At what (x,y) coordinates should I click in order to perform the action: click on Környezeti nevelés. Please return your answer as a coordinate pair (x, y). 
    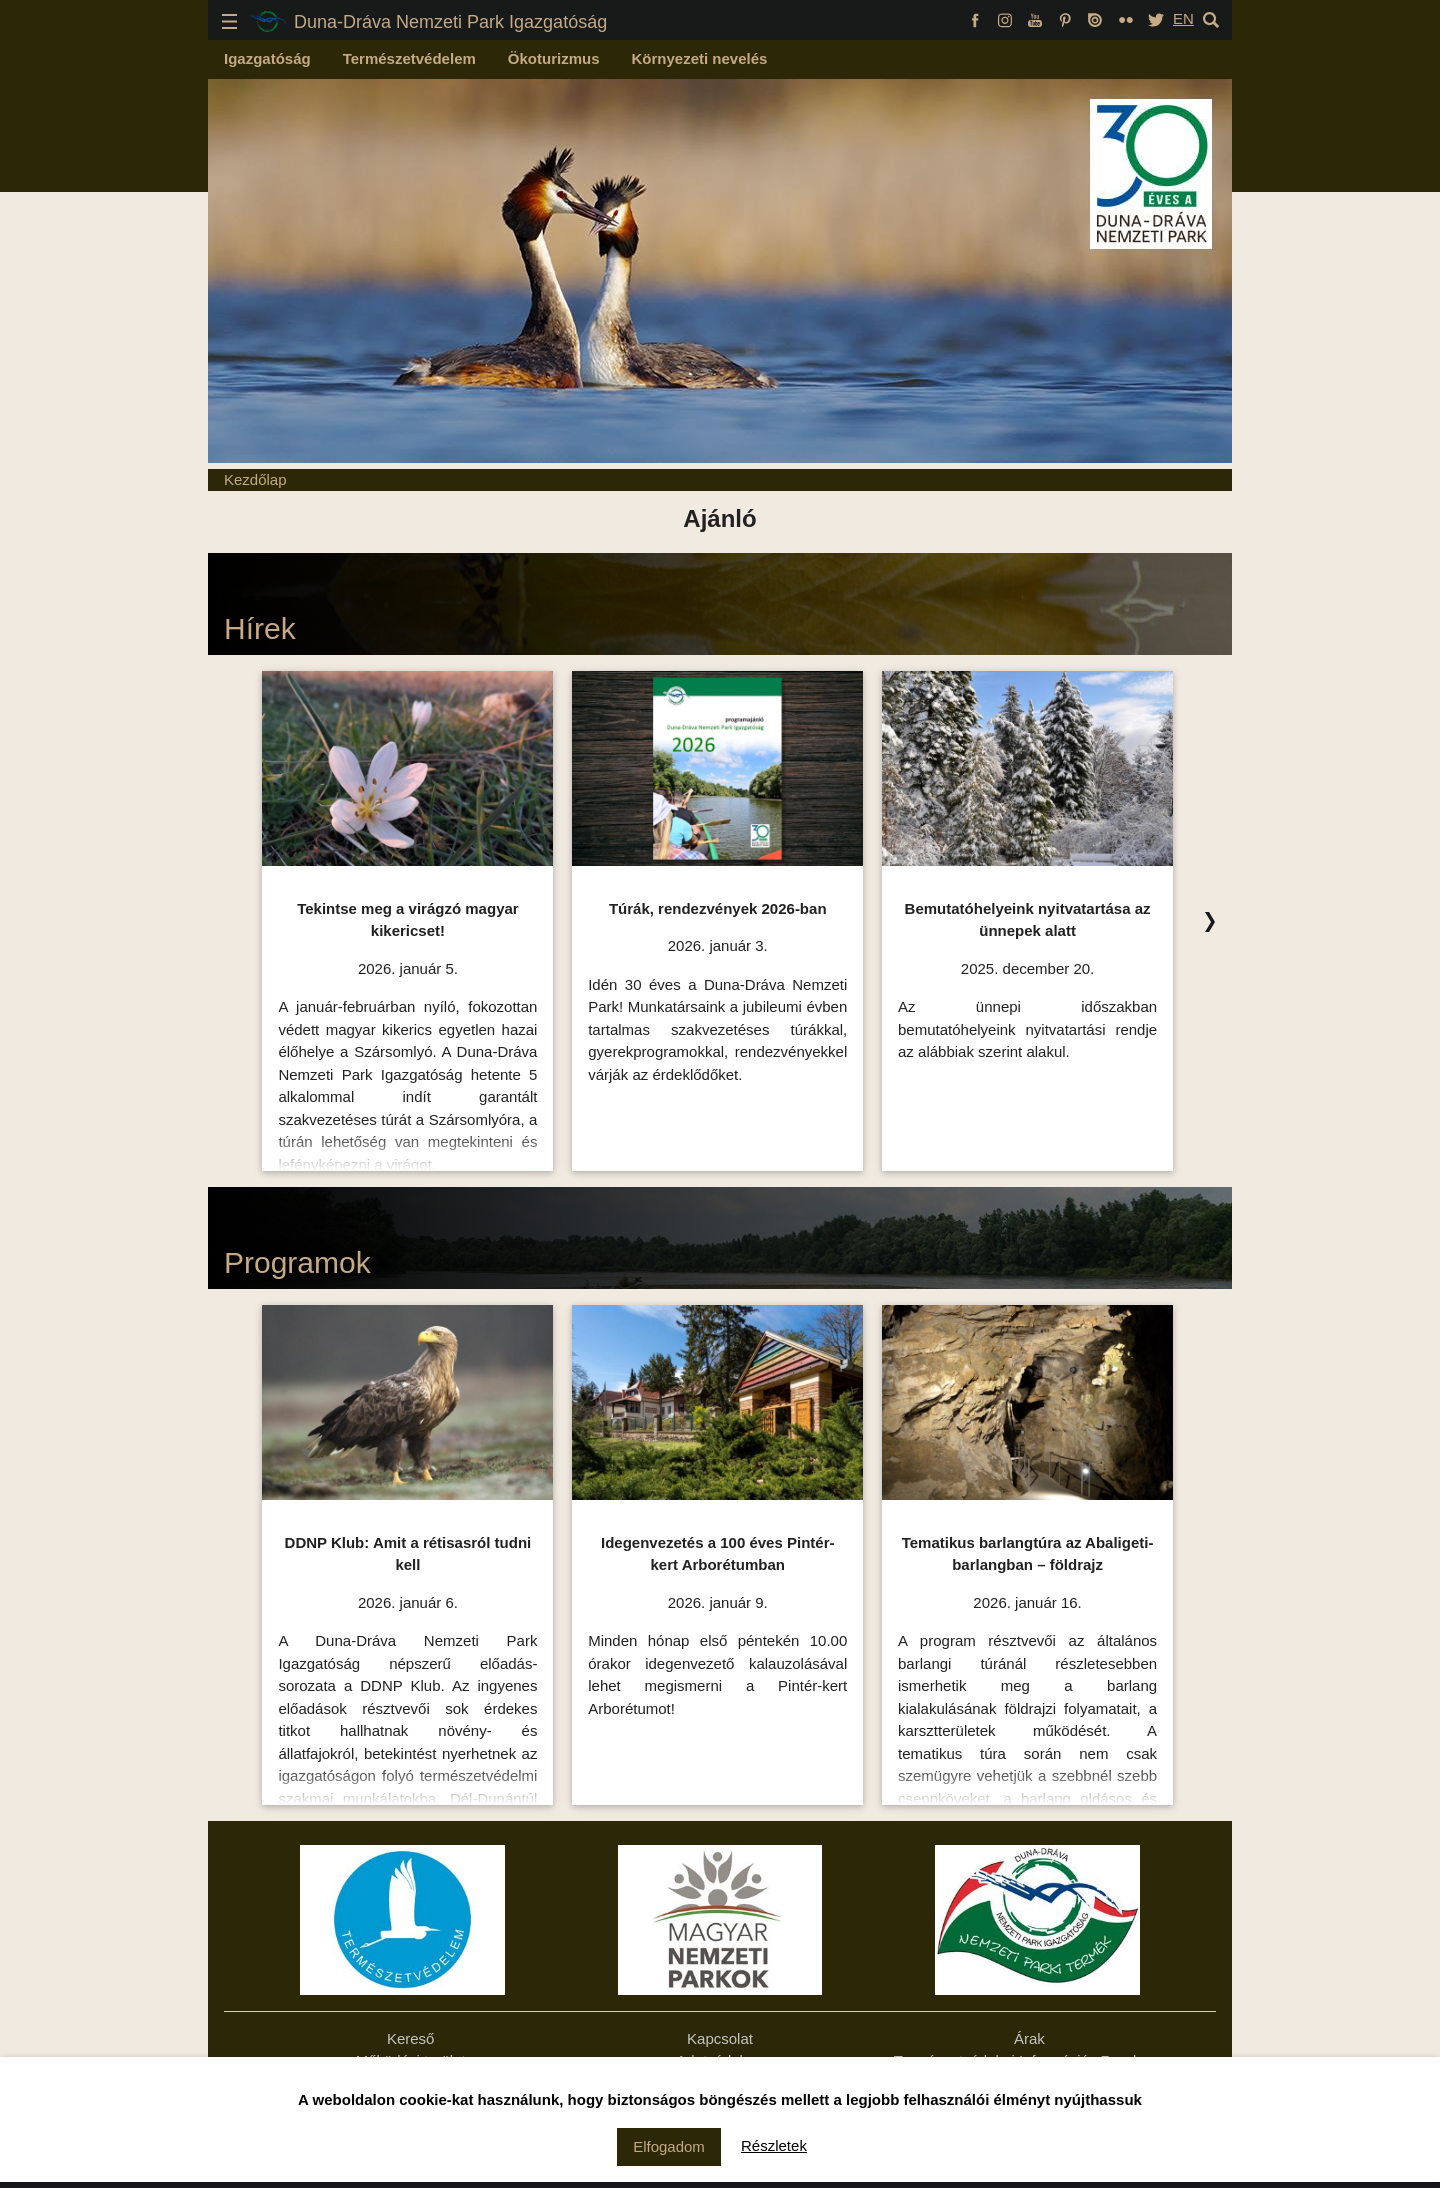
    Looking at the image, I should click on (700, 58).